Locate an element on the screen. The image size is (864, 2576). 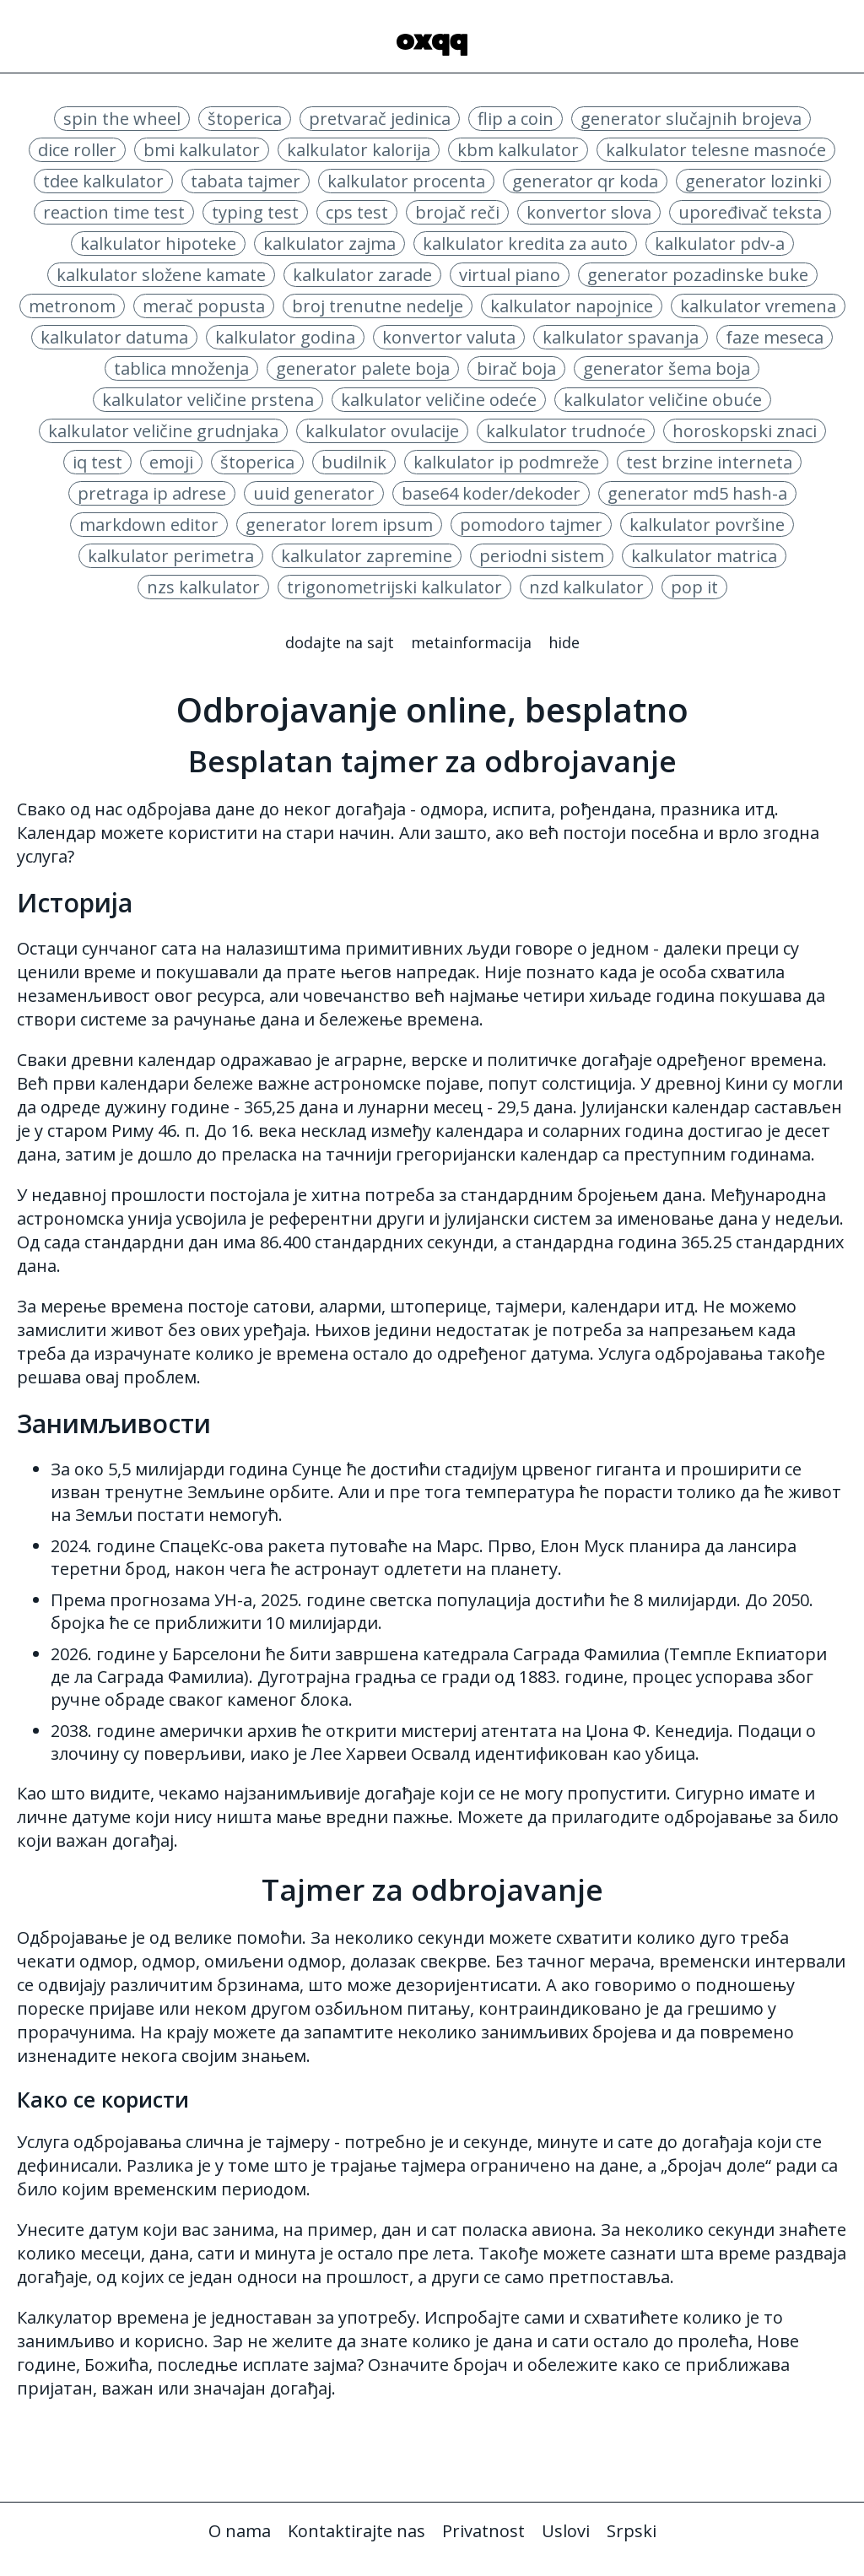
kalkulator složene kamate is located at coordinates (161, 274).